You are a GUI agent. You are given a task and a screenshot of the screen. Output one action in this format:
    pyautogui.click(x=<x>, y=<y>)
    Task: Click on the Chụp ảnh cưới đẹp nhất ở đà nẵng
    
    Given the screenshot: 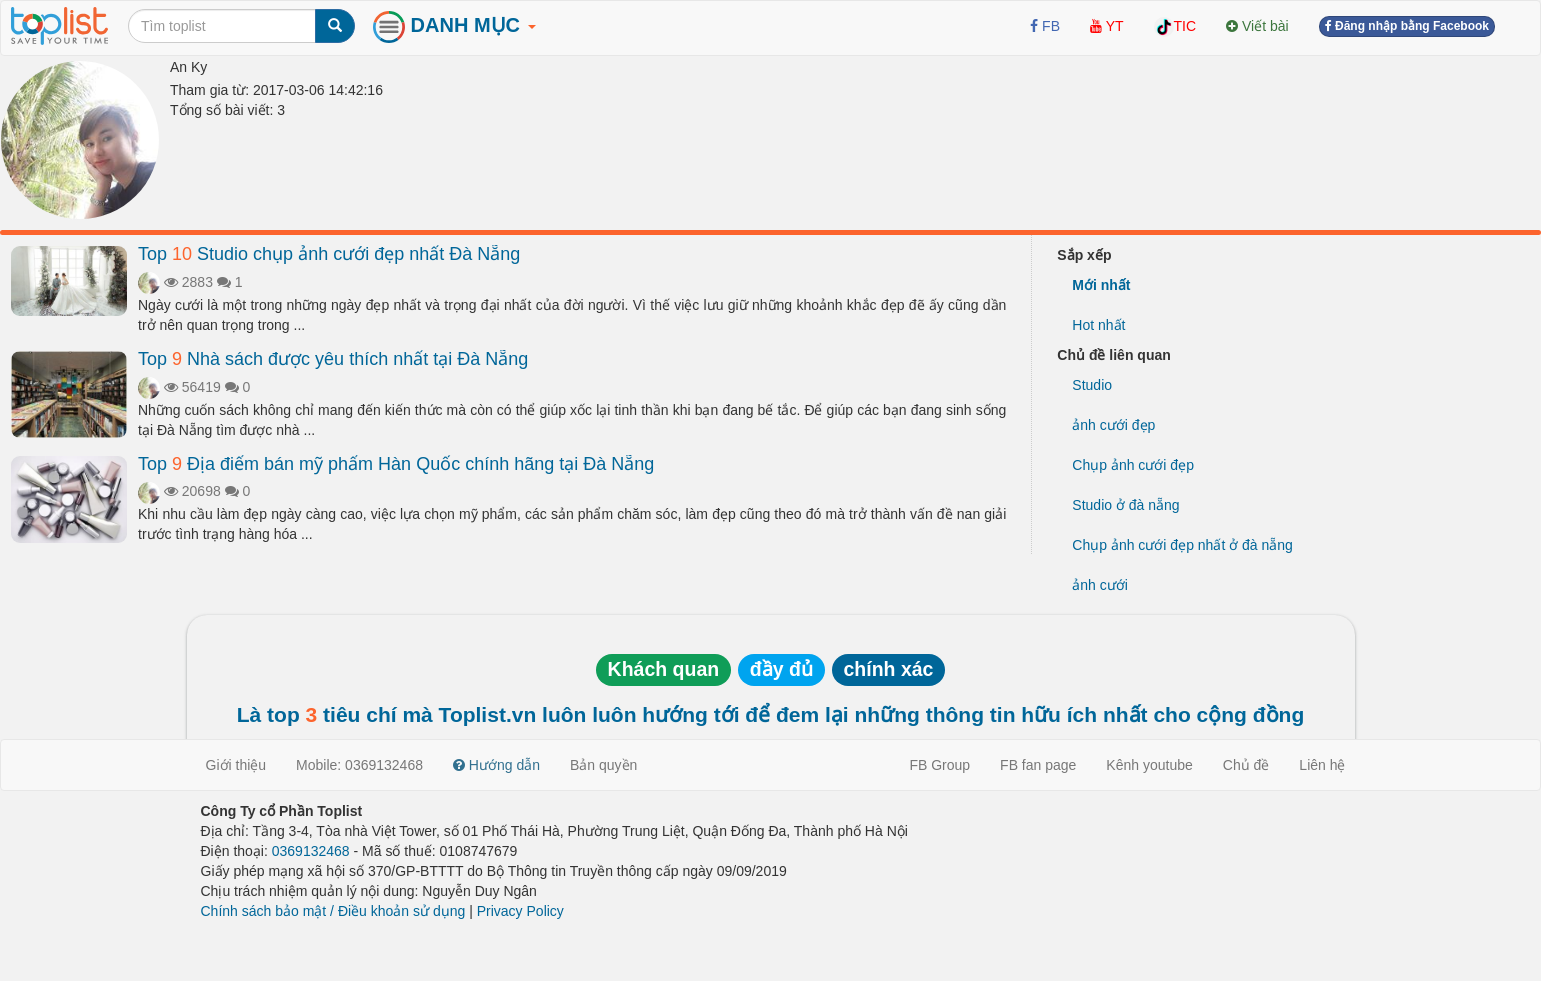 What is the action you would take?
    pyautogui.click(x=1182, y=545)
    